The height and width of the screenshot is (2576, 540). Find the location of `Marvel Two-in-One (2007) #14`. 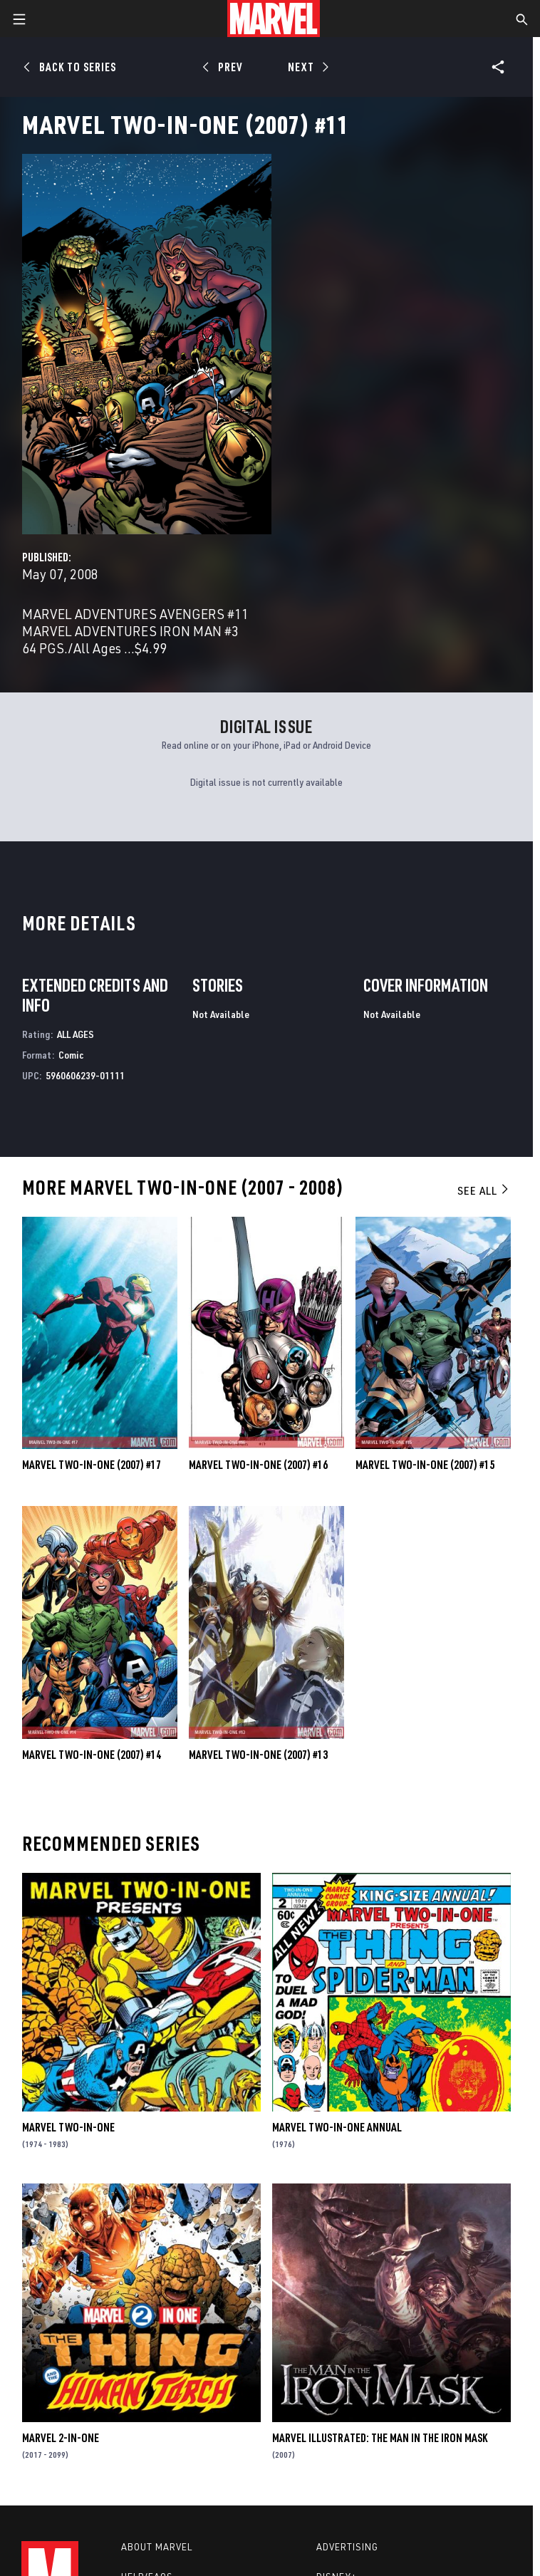

Marvel Two-in-One (2007) #14 is located at coordinates (91, 1754).